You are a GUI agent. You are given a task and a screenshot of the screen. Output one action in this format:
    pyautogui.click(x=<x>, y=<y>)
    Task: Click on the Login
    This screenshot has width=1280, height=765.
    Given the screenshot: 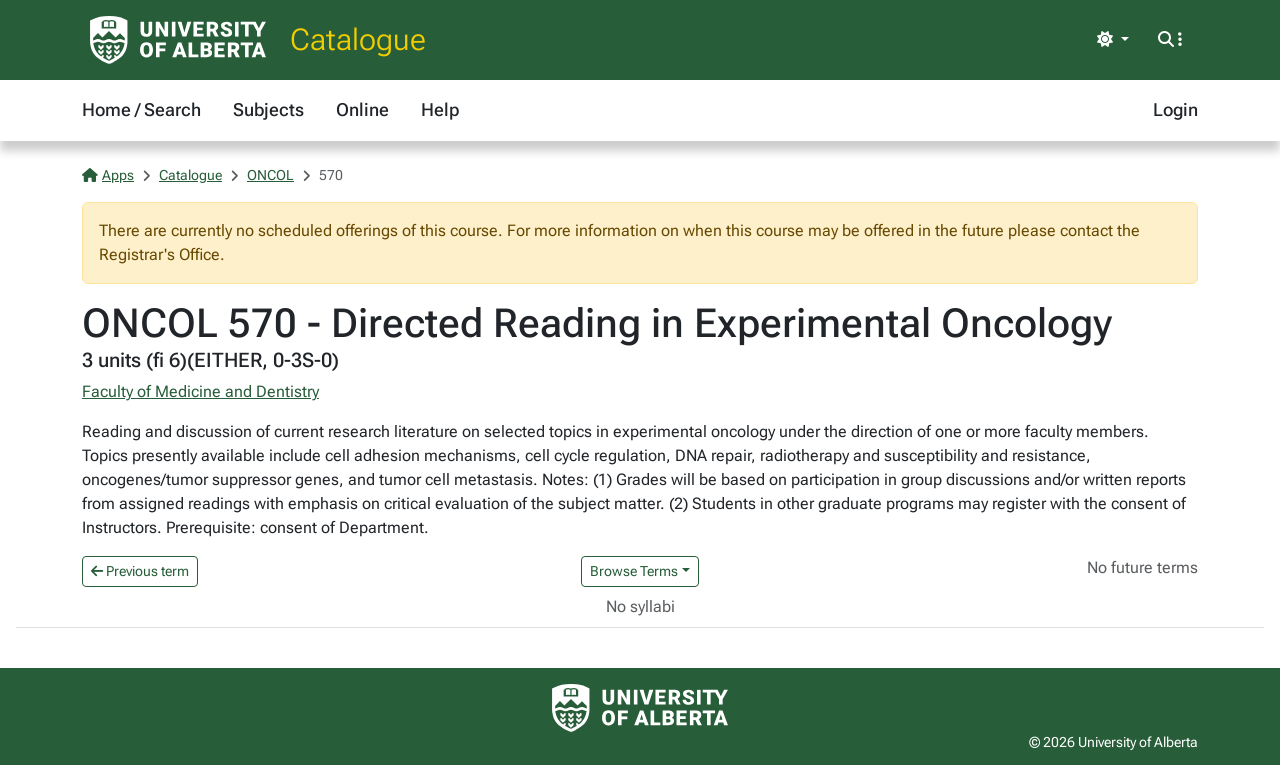 What is the action you would take?
    pyautogui.click(x=1175, y=109)
    